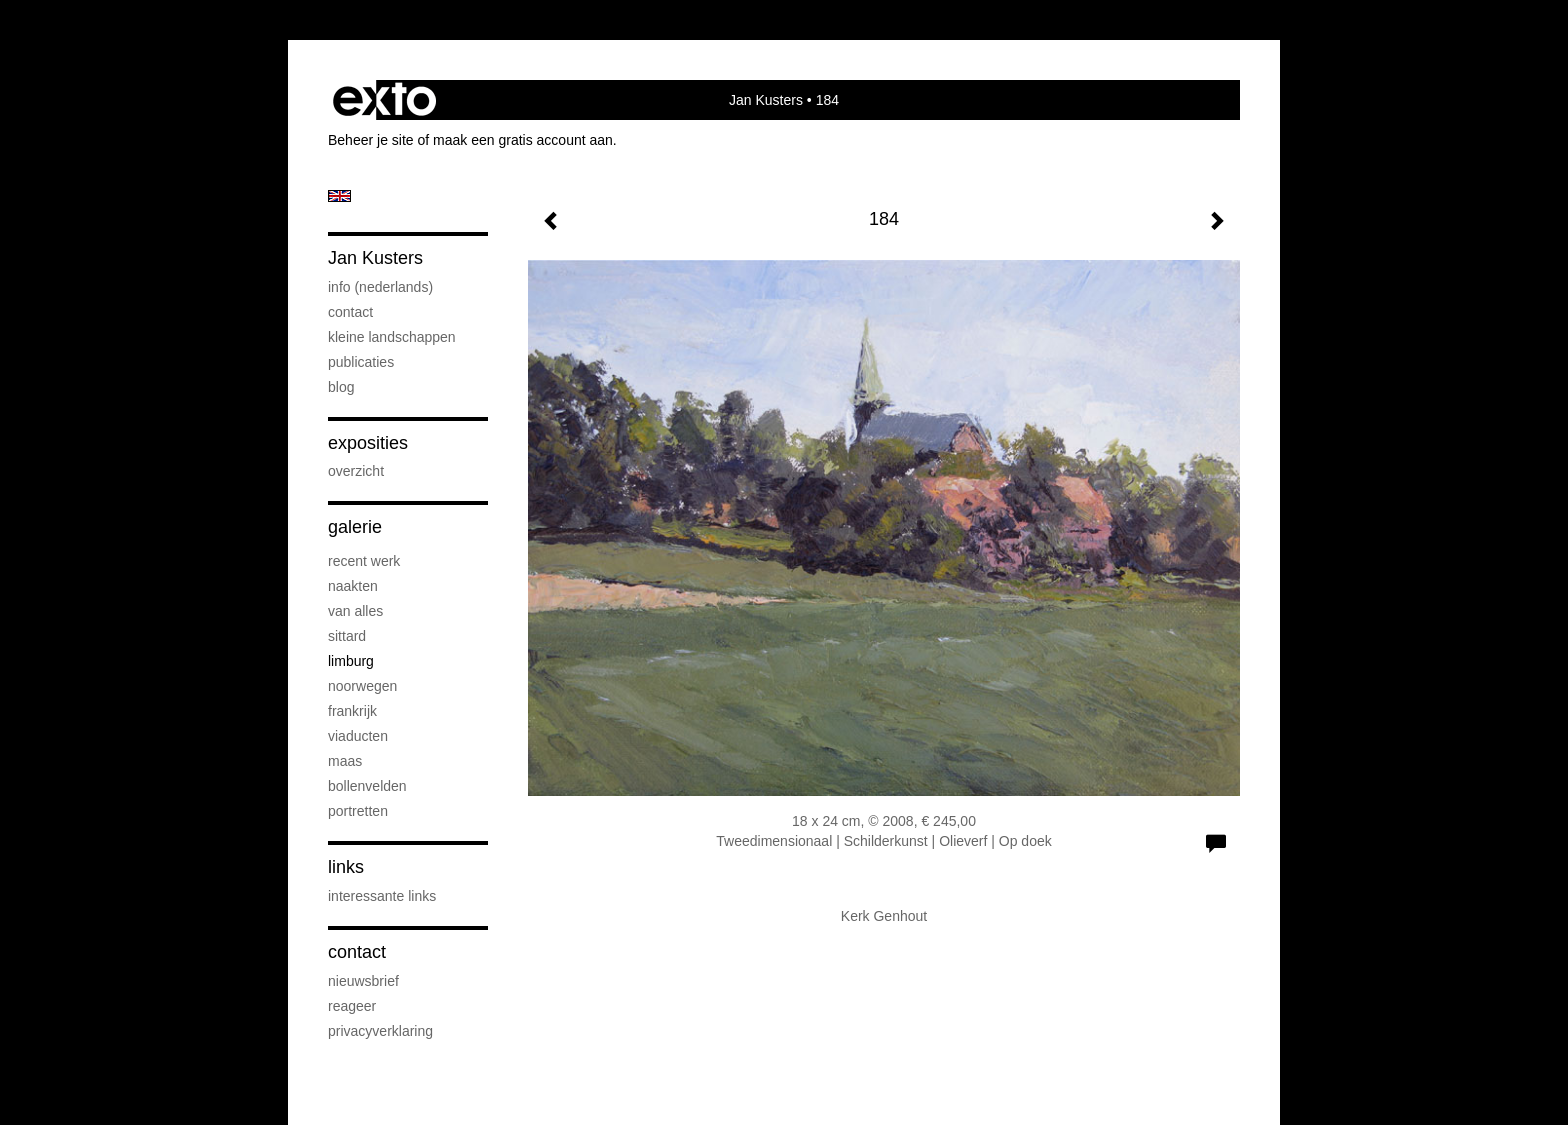  What do you see at coordinates (345, 761) in the screenshot?
I see `Maas` at bounding box center [345, 761].